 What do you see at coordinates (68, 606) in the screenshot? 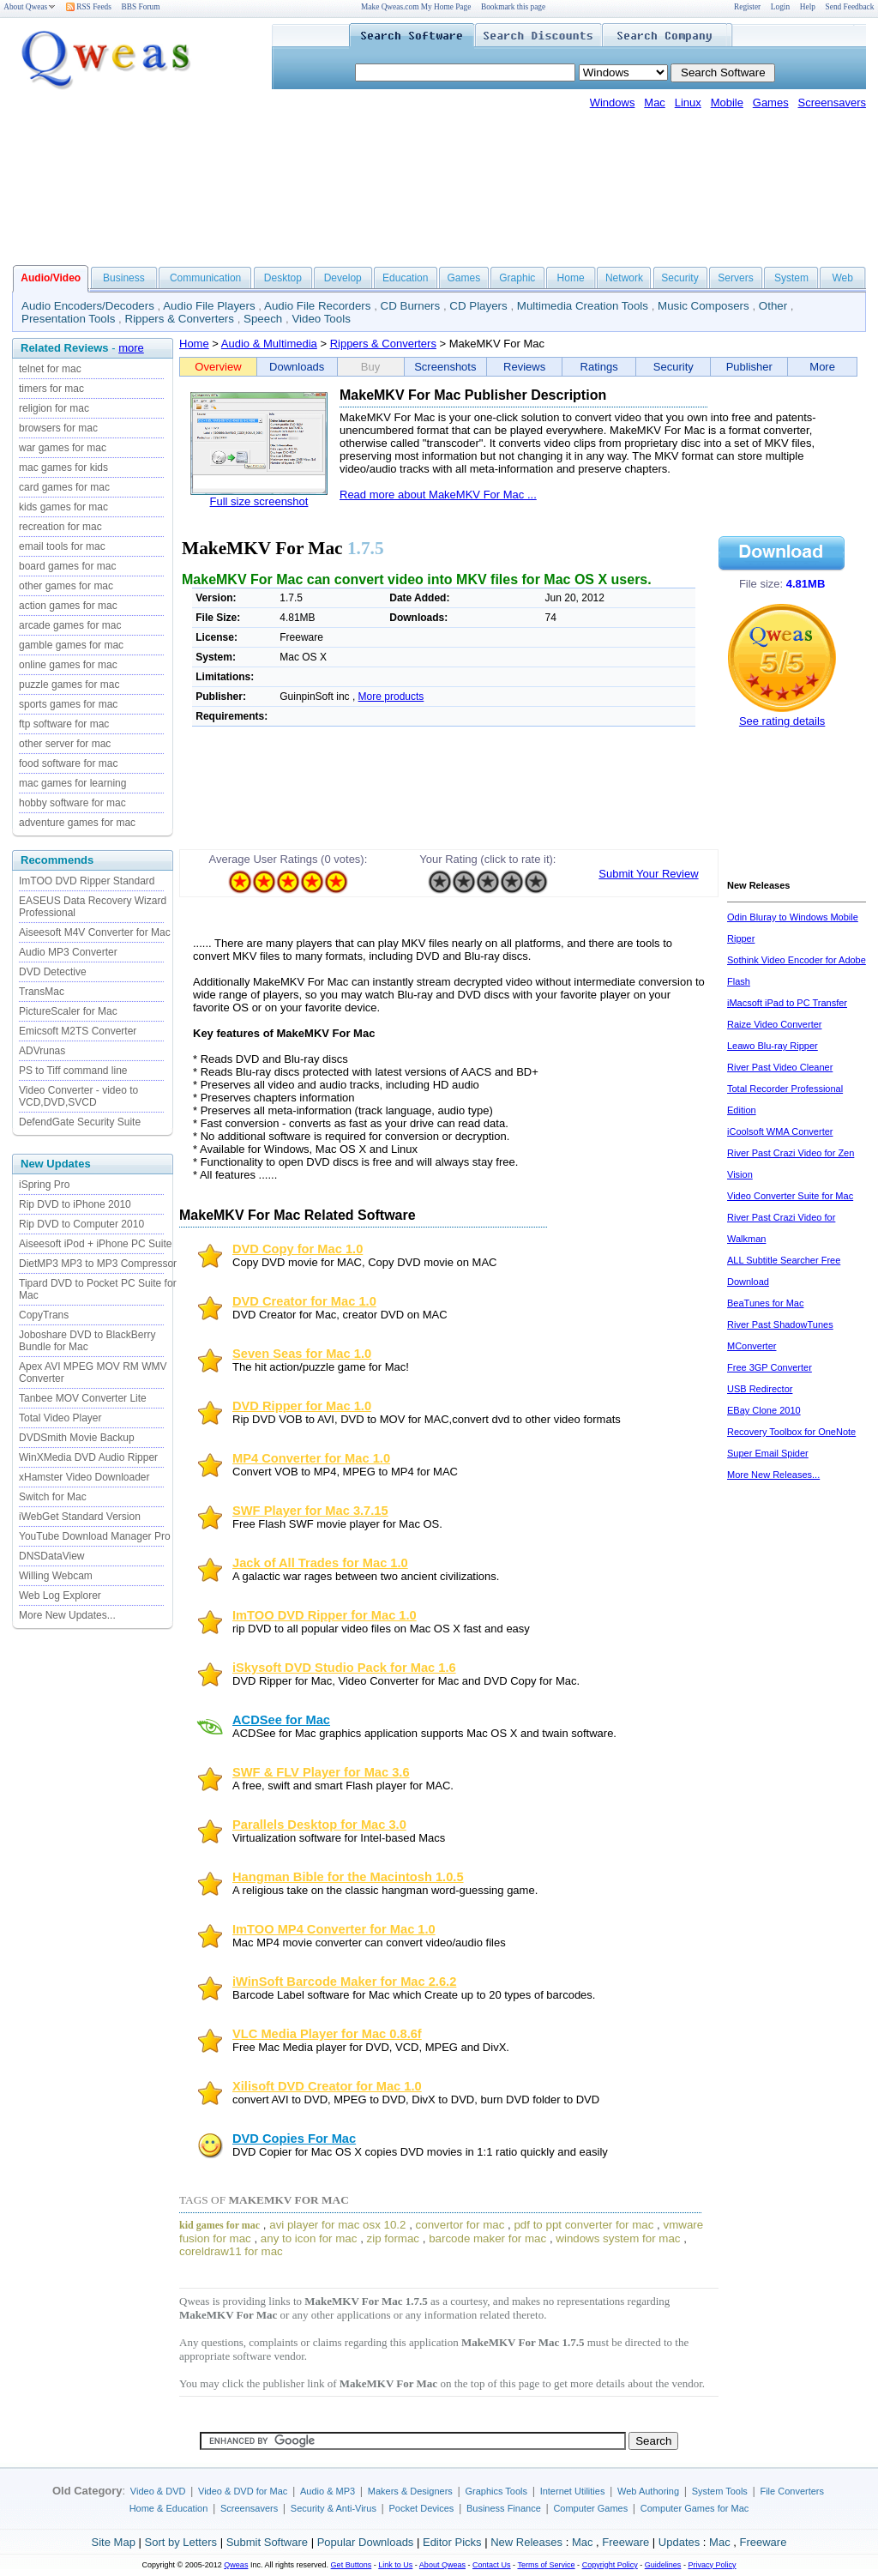
I see `action games for mac` at bounding box center [68, 606].